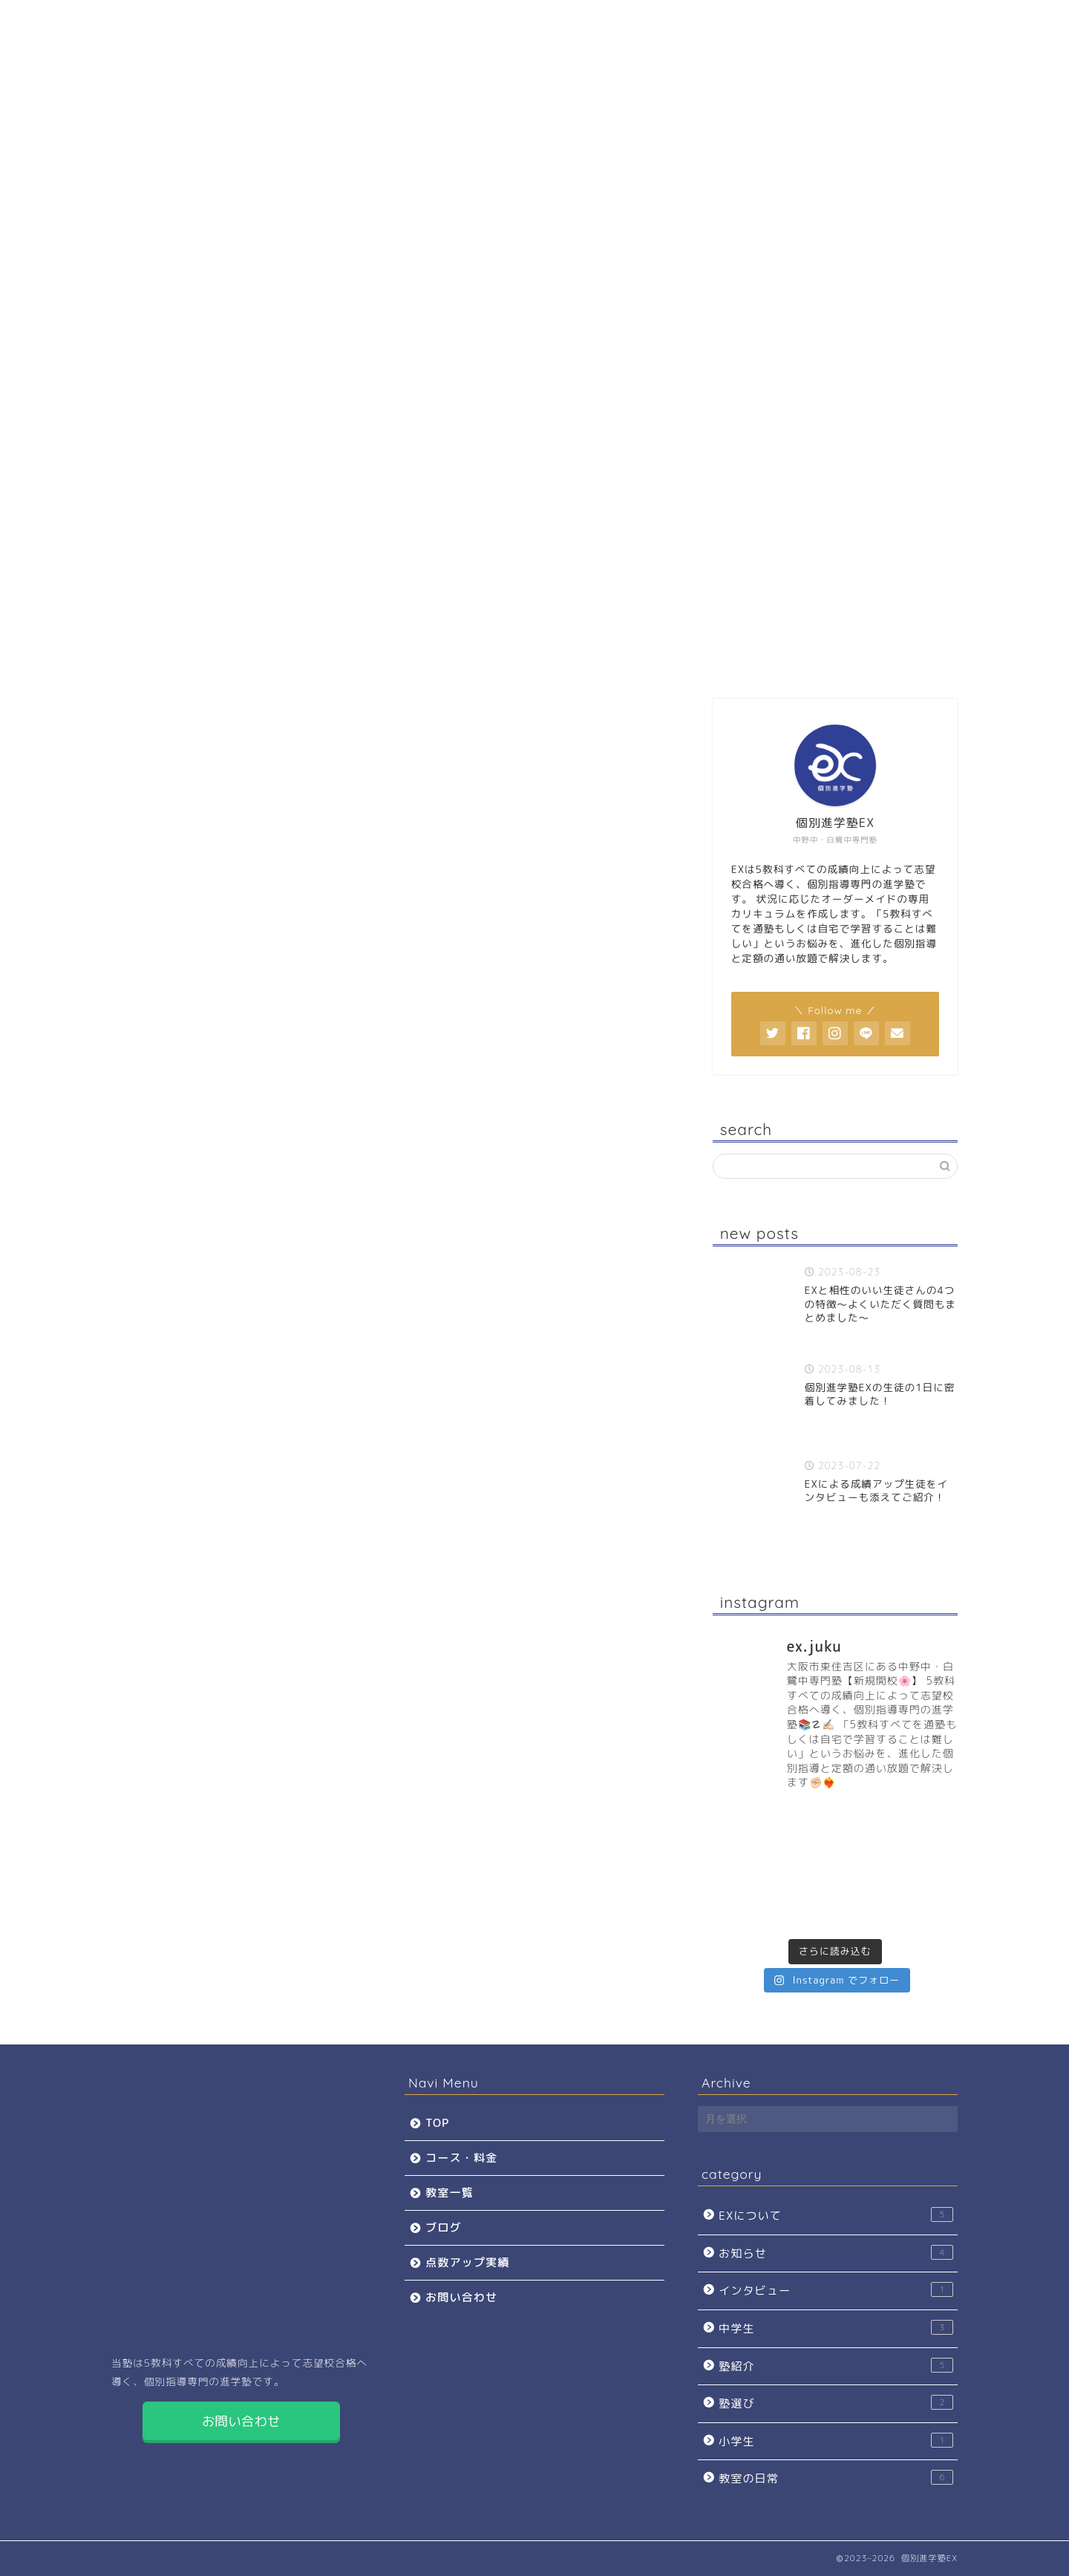  I want to click on インタビュー, so click(836, 2290).